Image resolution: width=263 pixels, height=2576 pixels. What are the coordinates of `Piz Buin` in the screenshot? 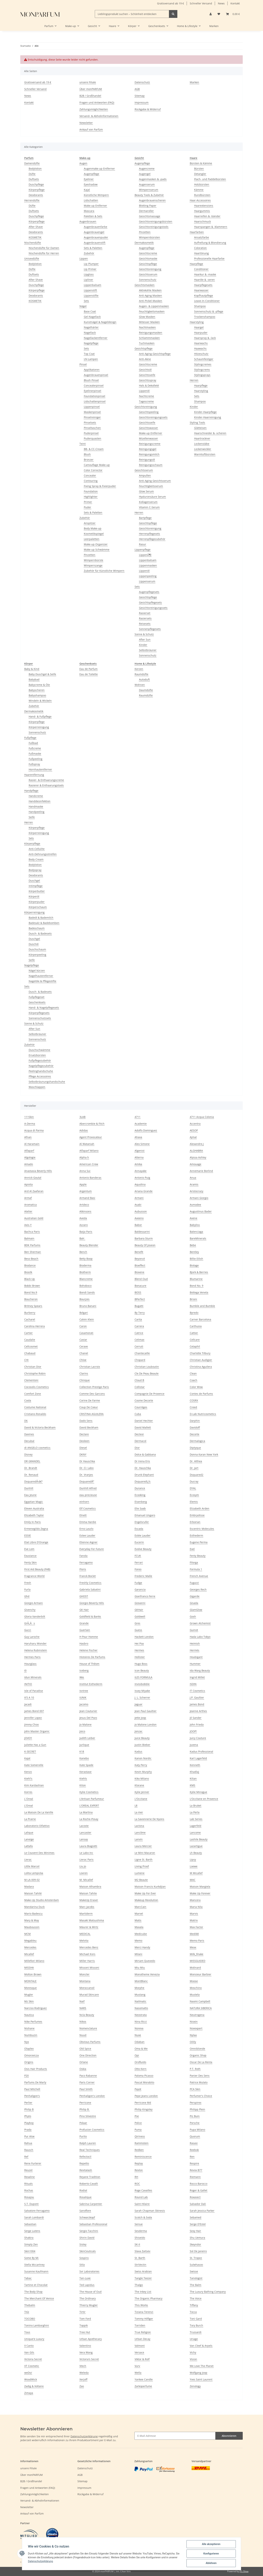 It's located at (195, 2116).